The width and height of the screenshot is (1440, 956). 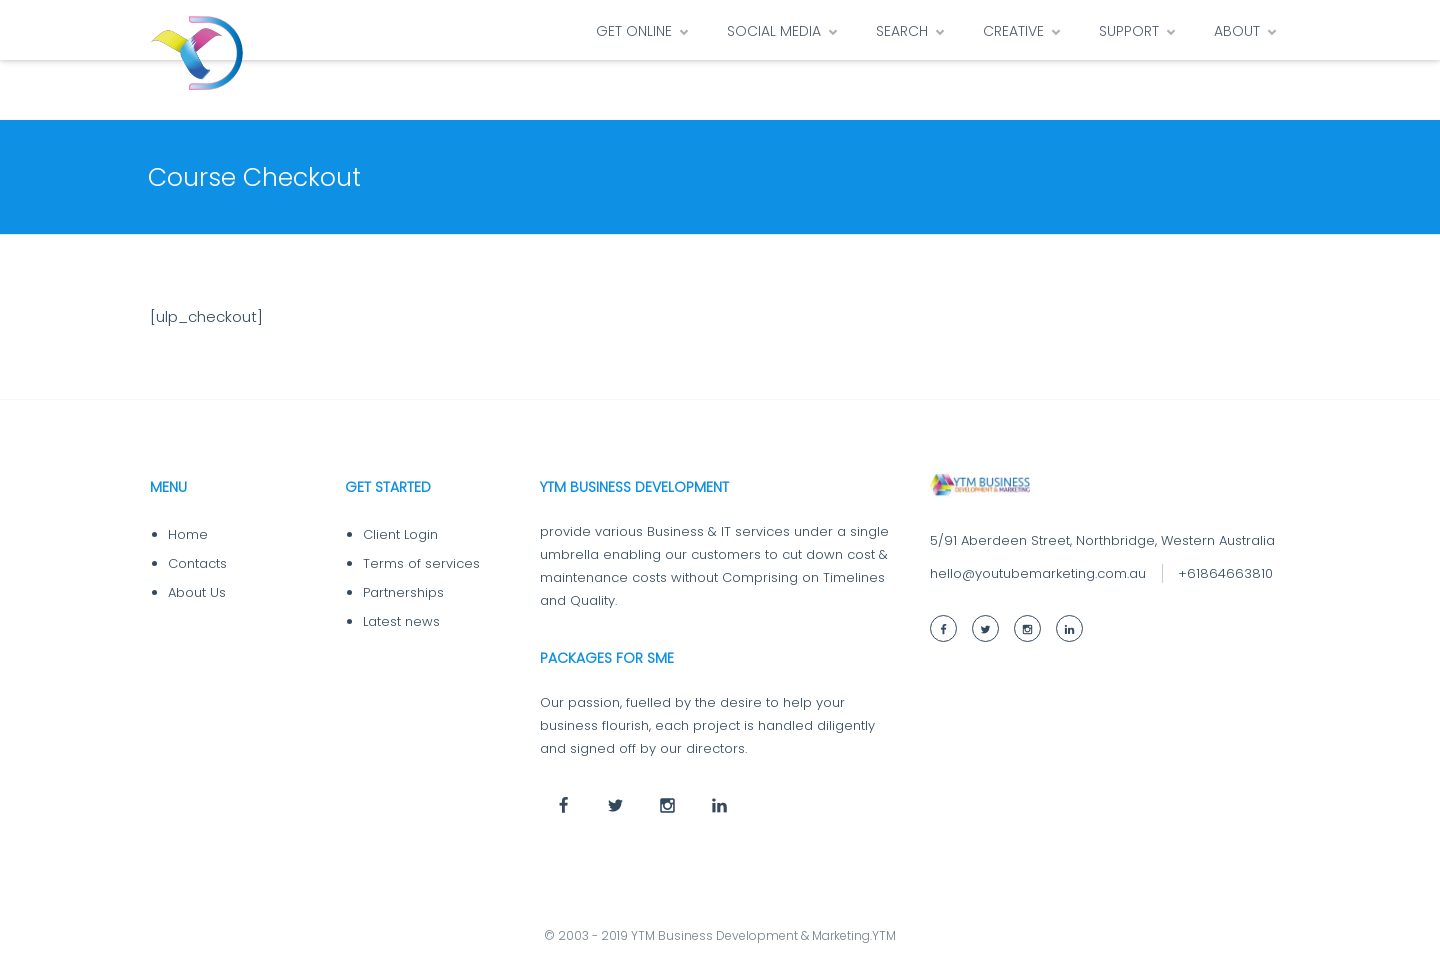 What do you see at coordinates (902, 31) in the screenshot?
I see `SEARCH` at bounding box center [902, 31].